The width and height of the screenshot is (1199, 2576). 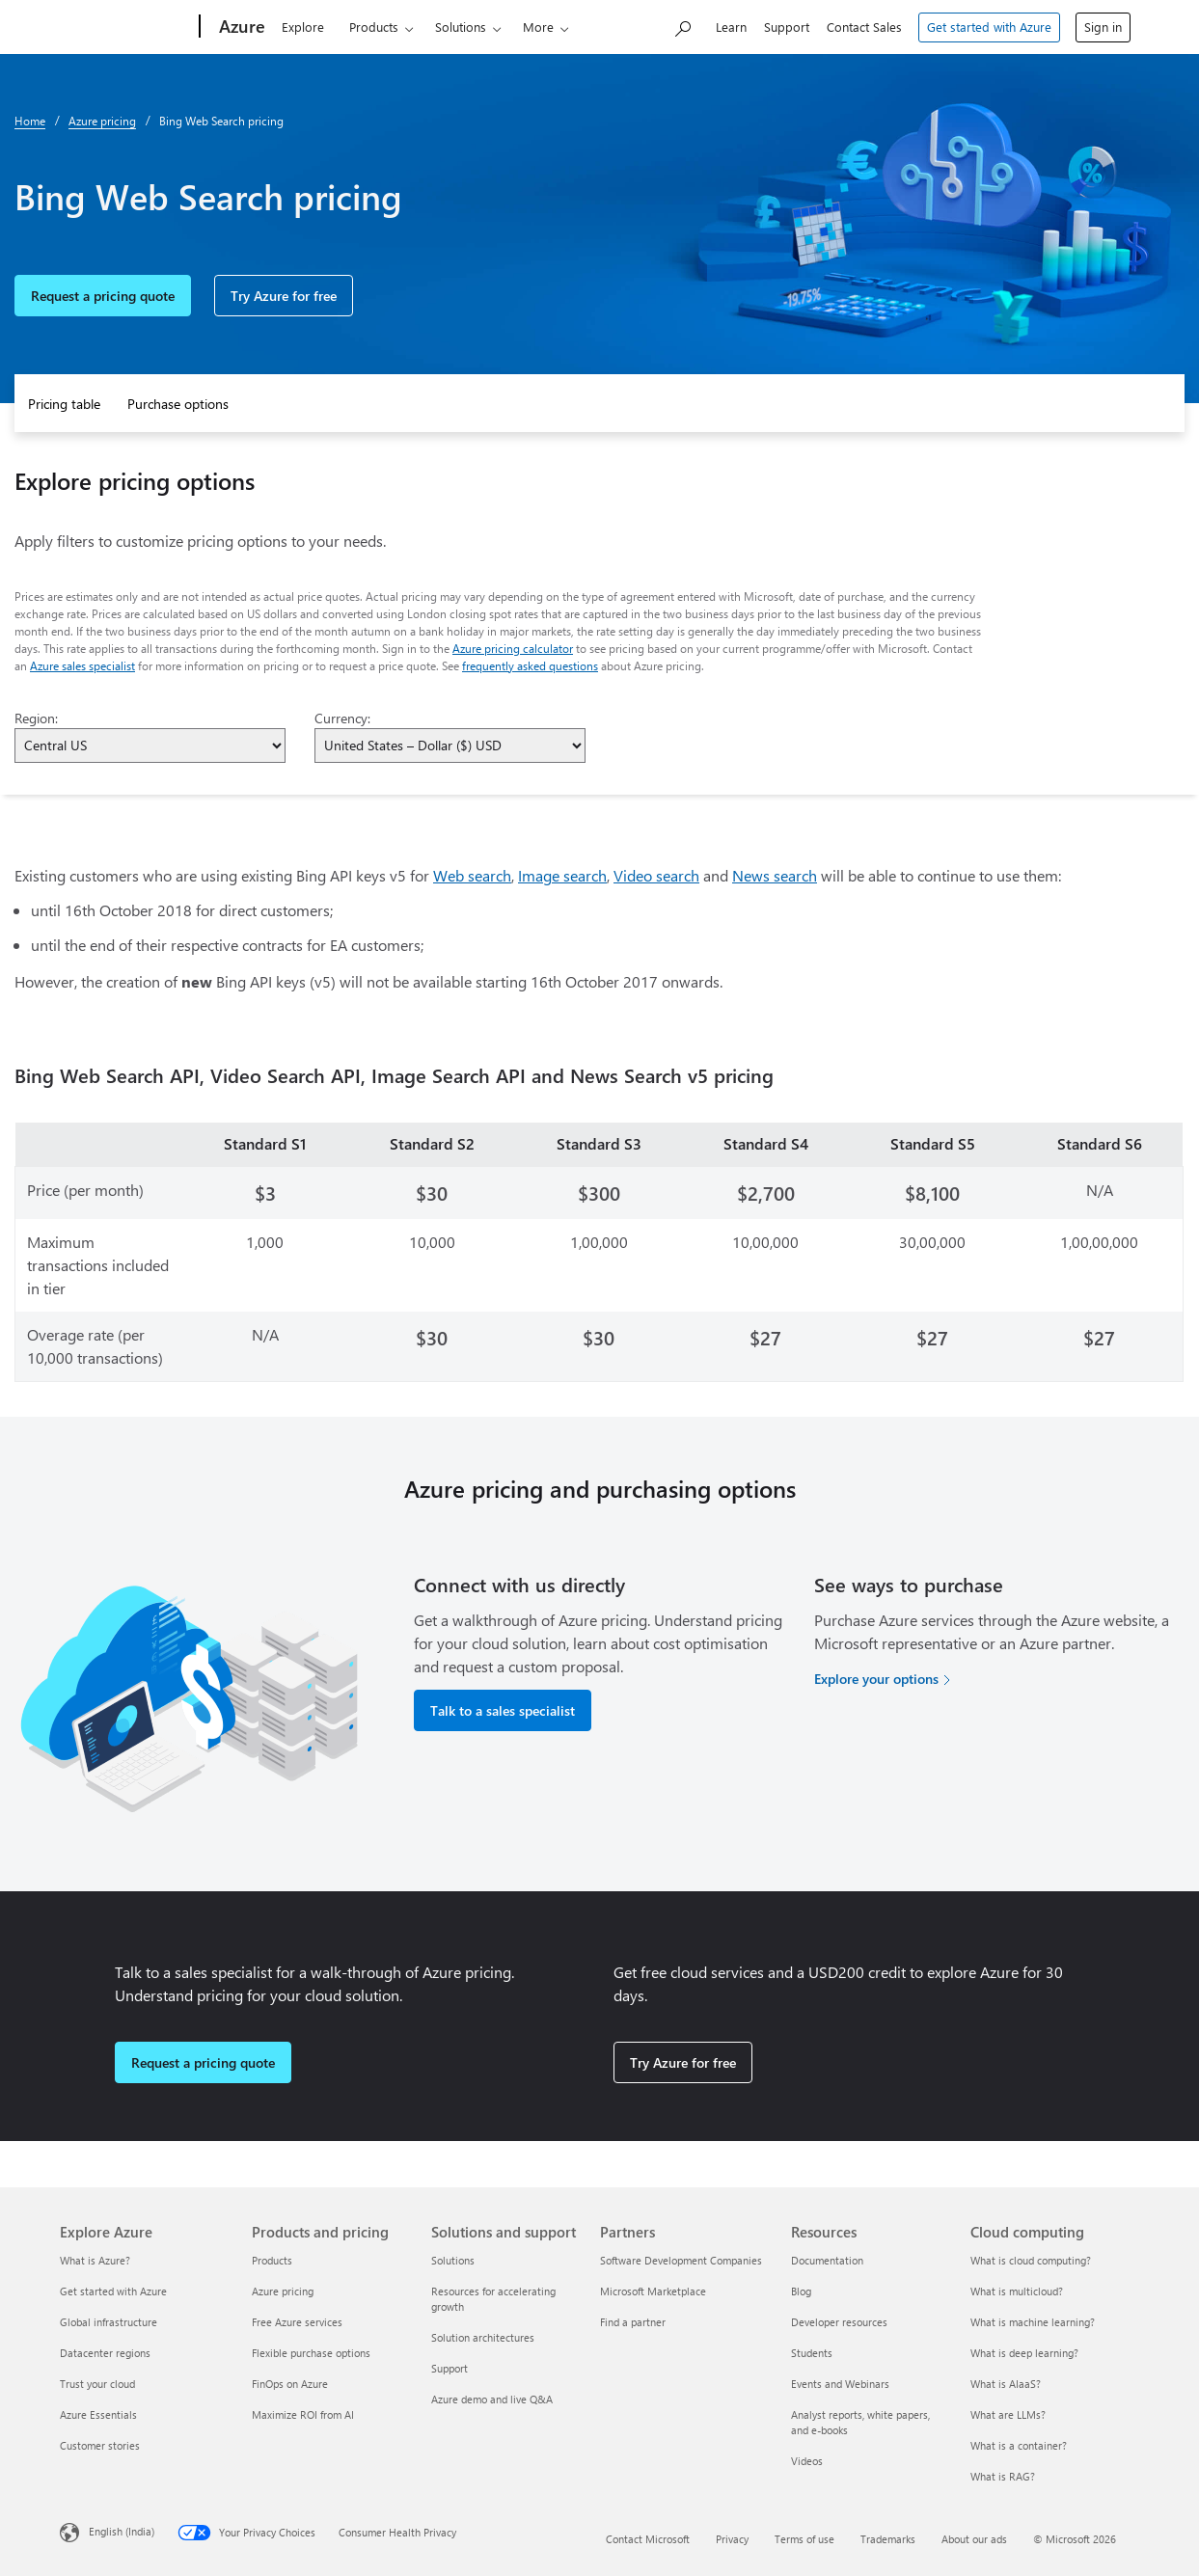 I want to click on Get started with Azure, so click(x=989, y=26).